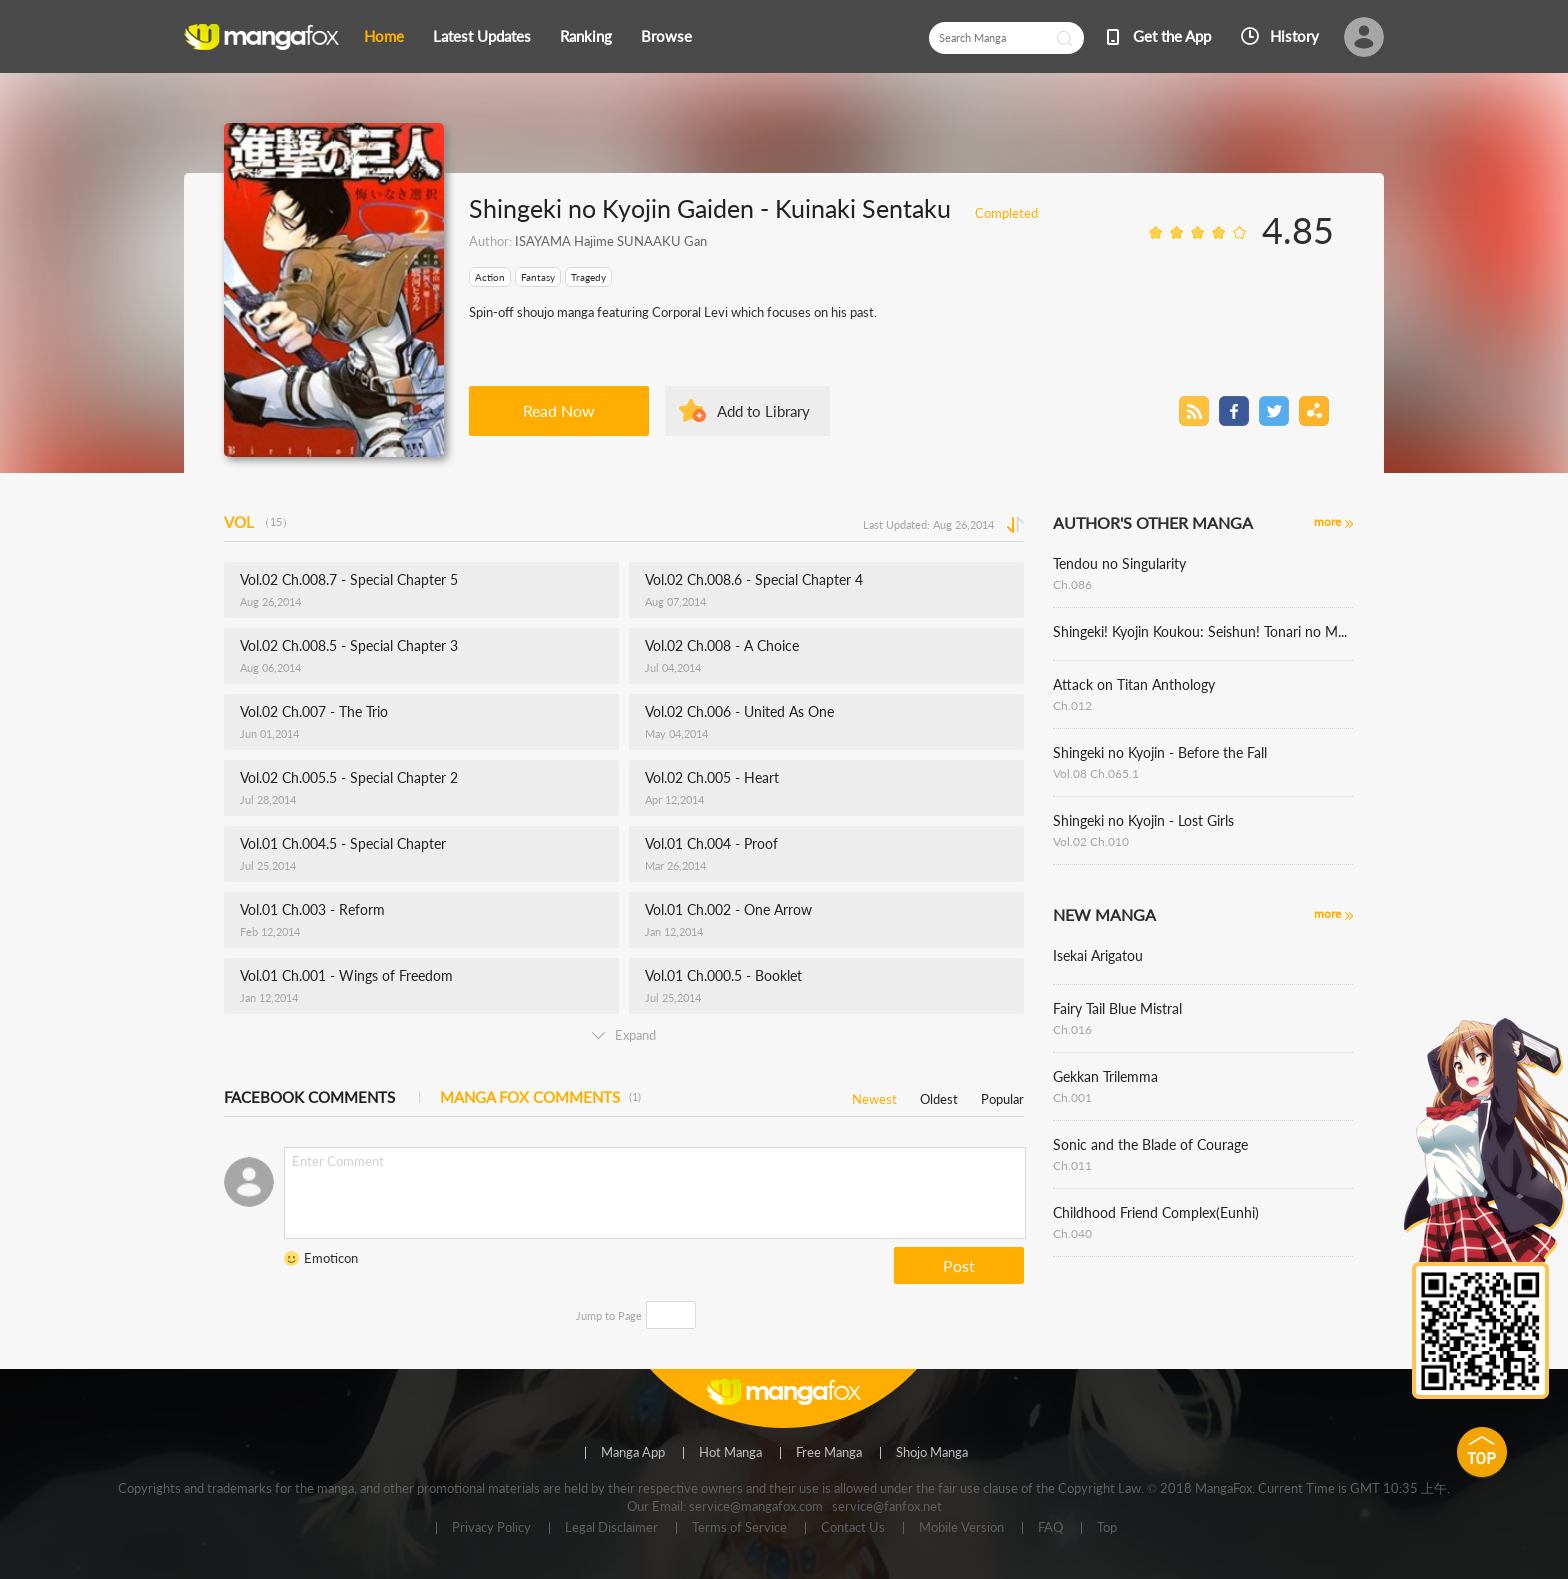  Describe the element at coordinates (1327, 521) in the screenshot. I see `more` at that location.